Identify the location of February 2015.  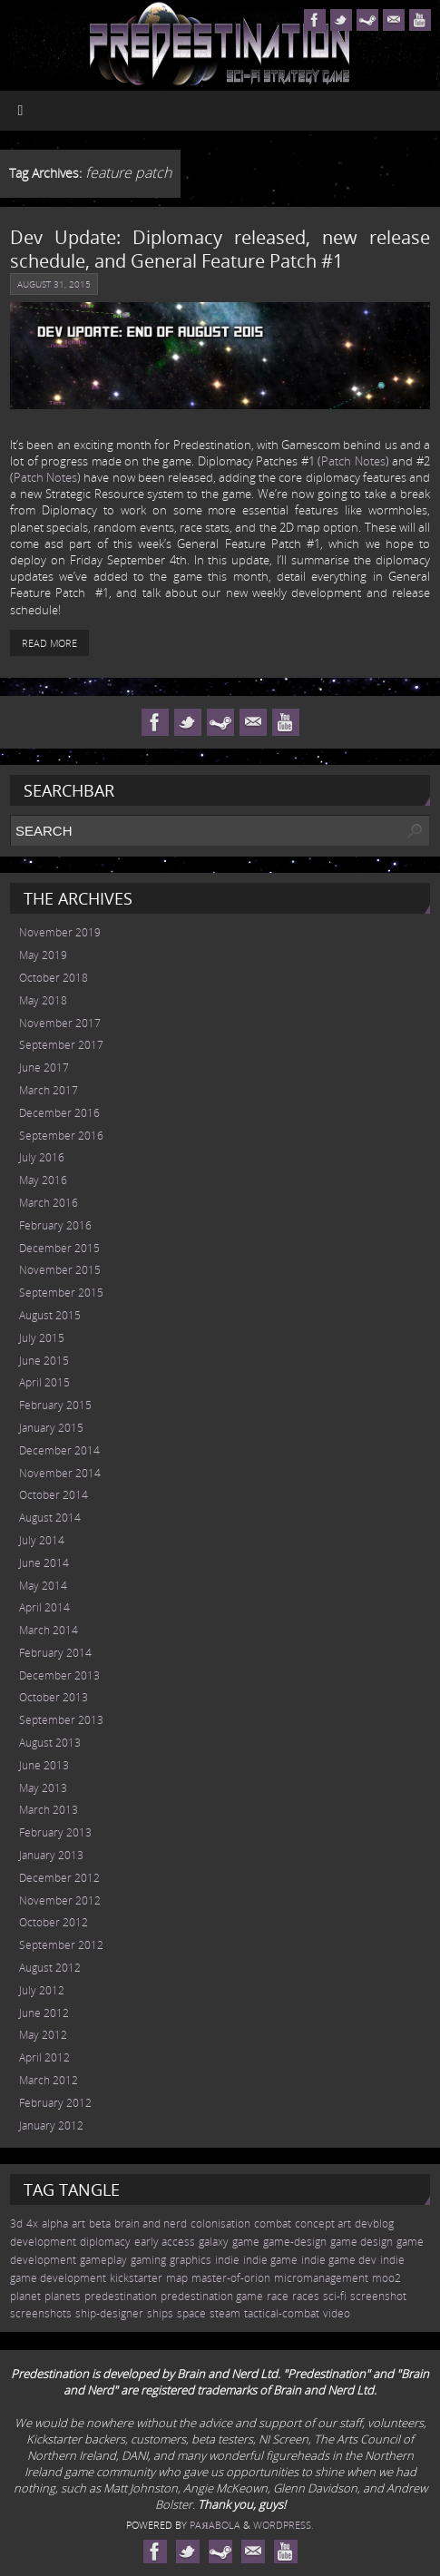
(55, 1405).